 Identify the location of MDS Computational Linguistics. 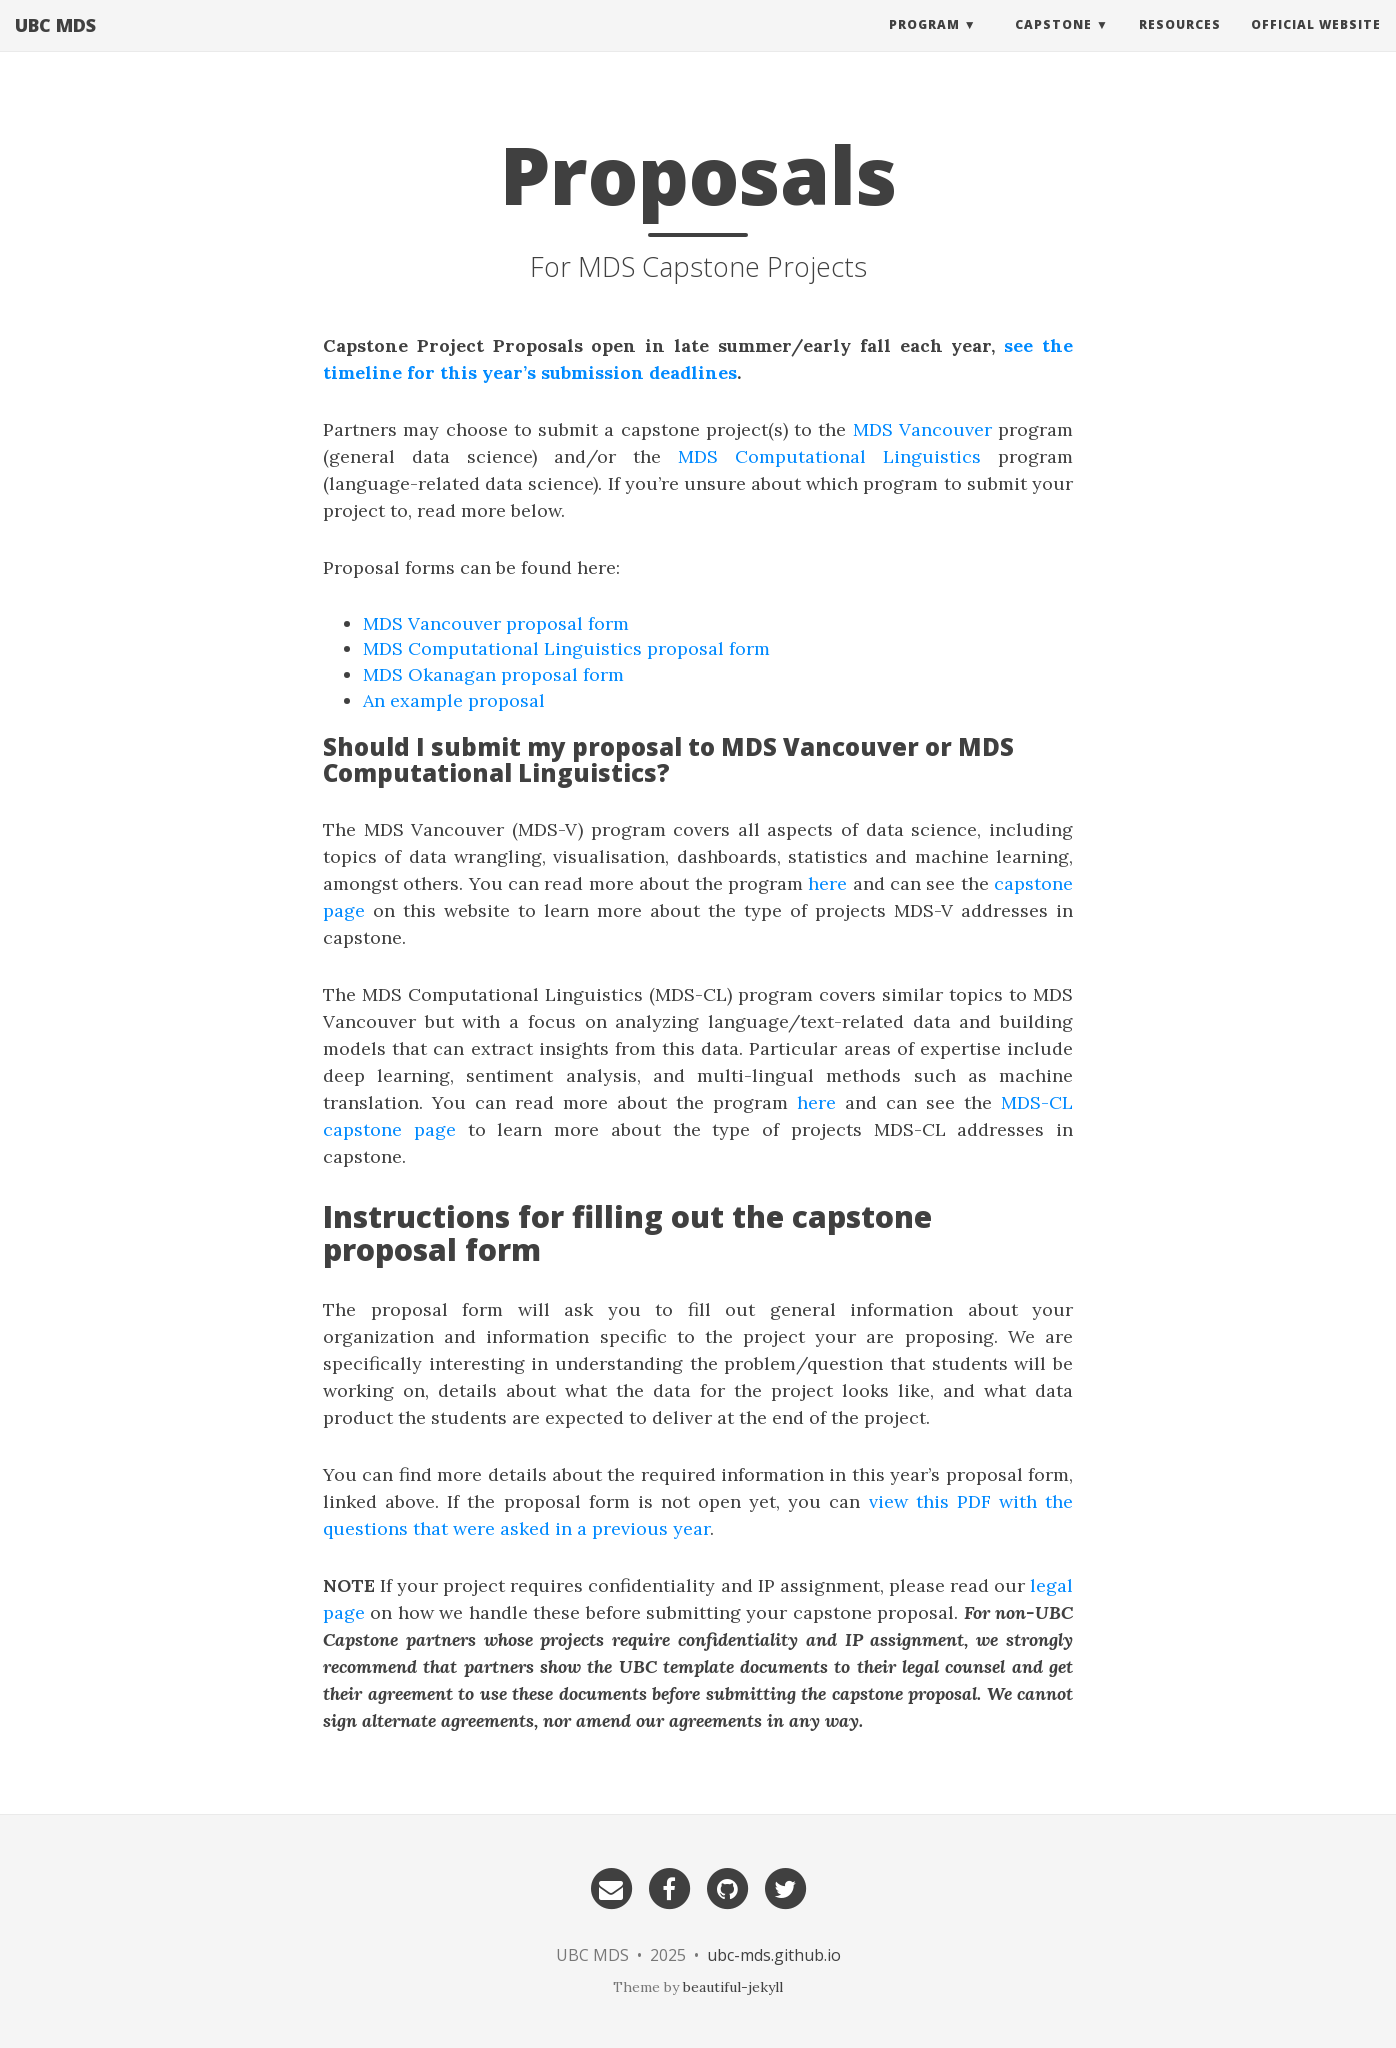
(829, 456).